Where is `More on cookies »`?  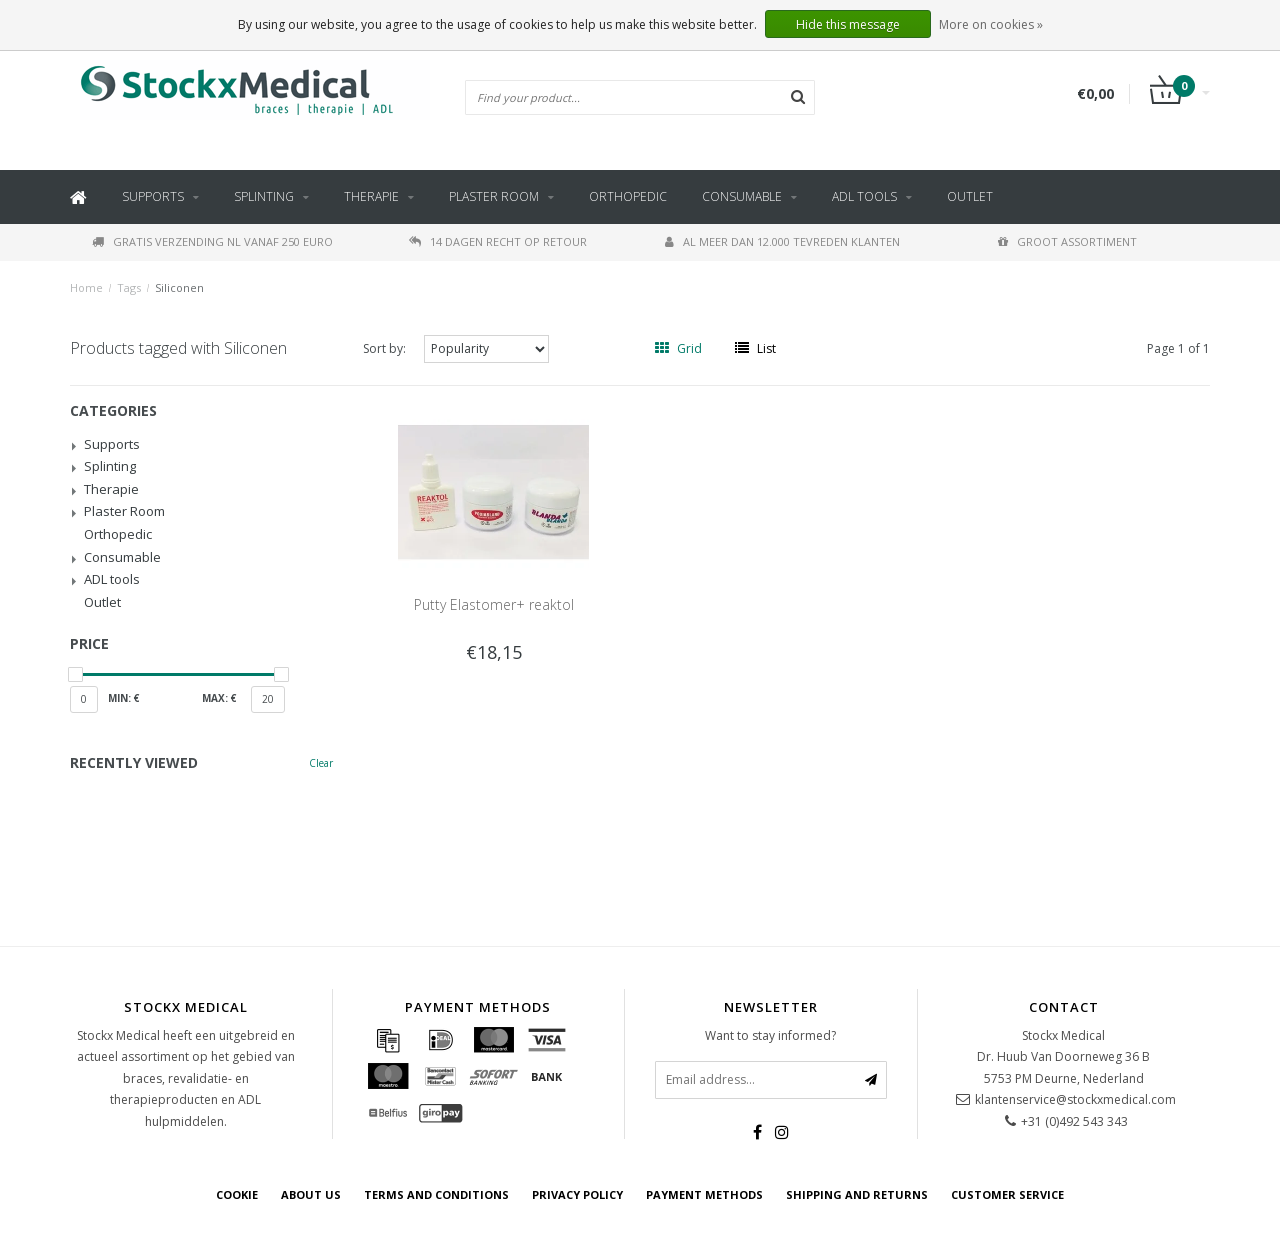 More on cookies » is located at coordinates (991, 24).